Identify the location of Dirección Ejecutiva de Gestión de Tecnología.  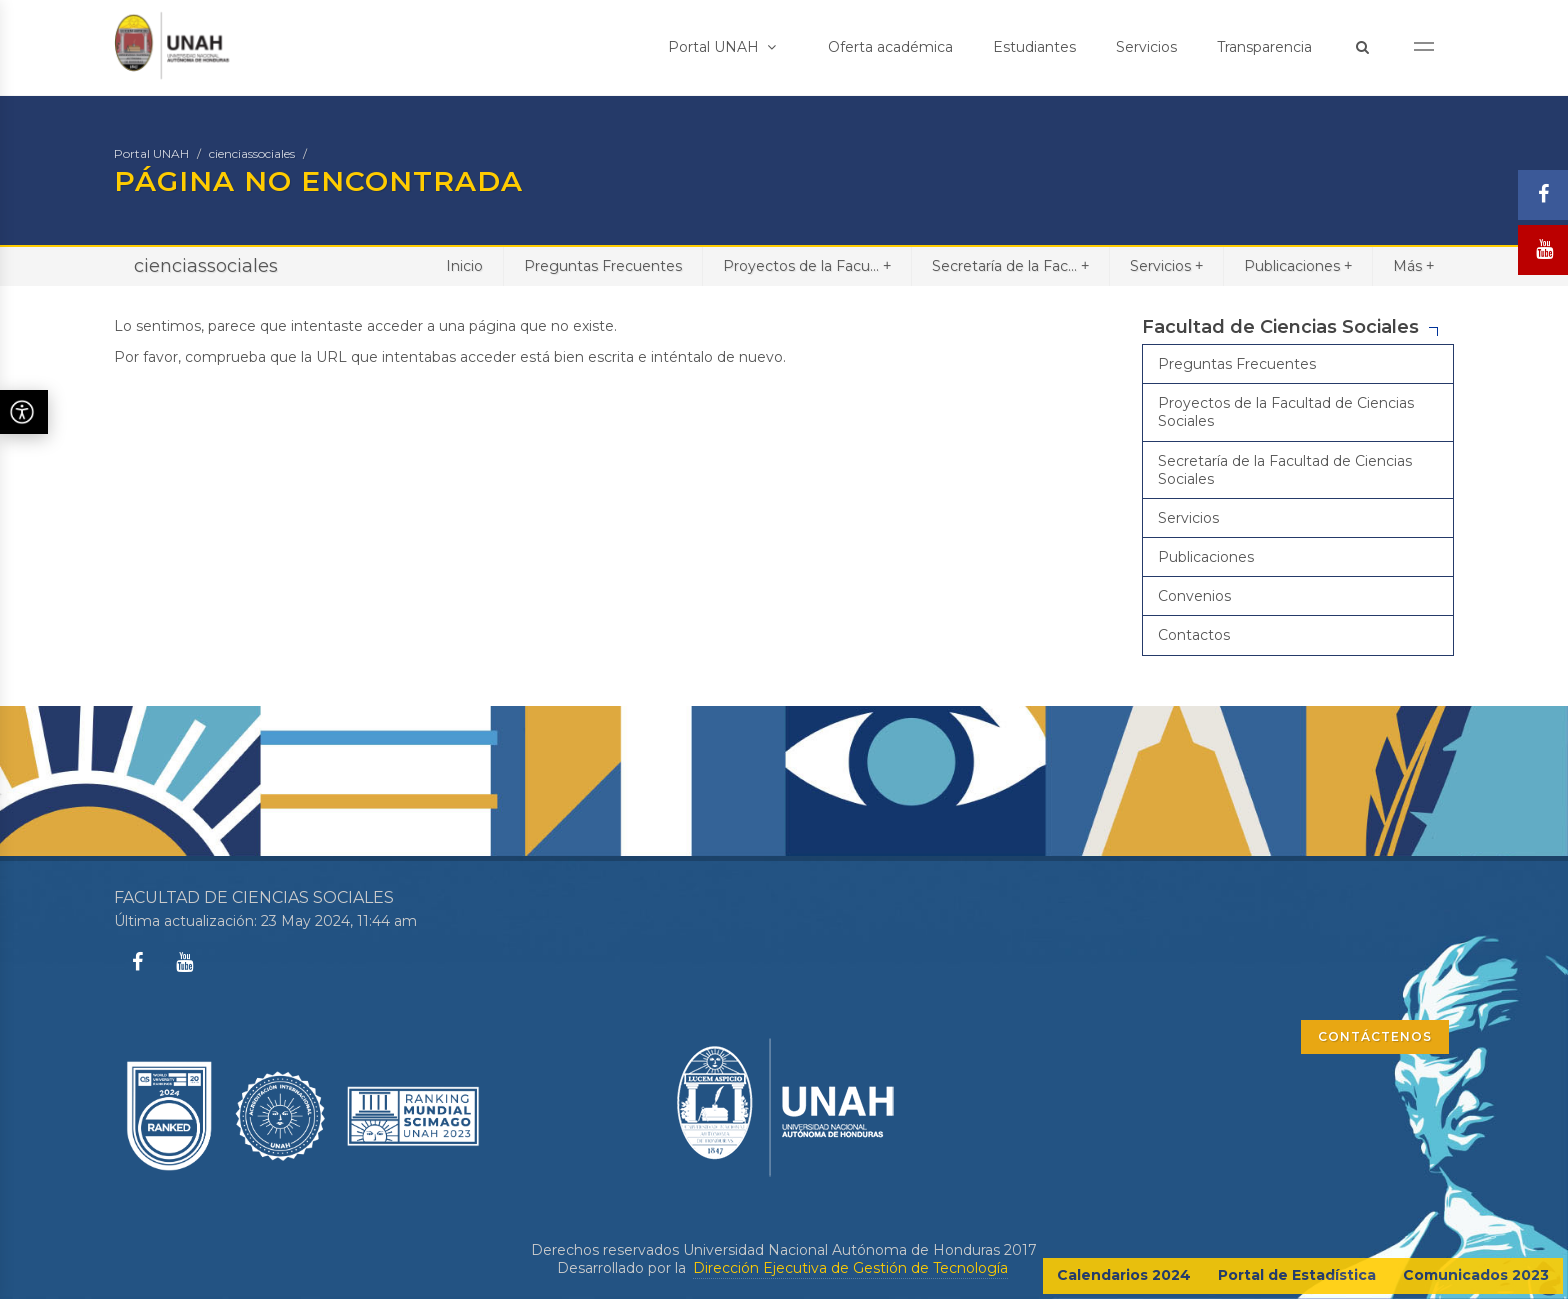
(850, 1268).